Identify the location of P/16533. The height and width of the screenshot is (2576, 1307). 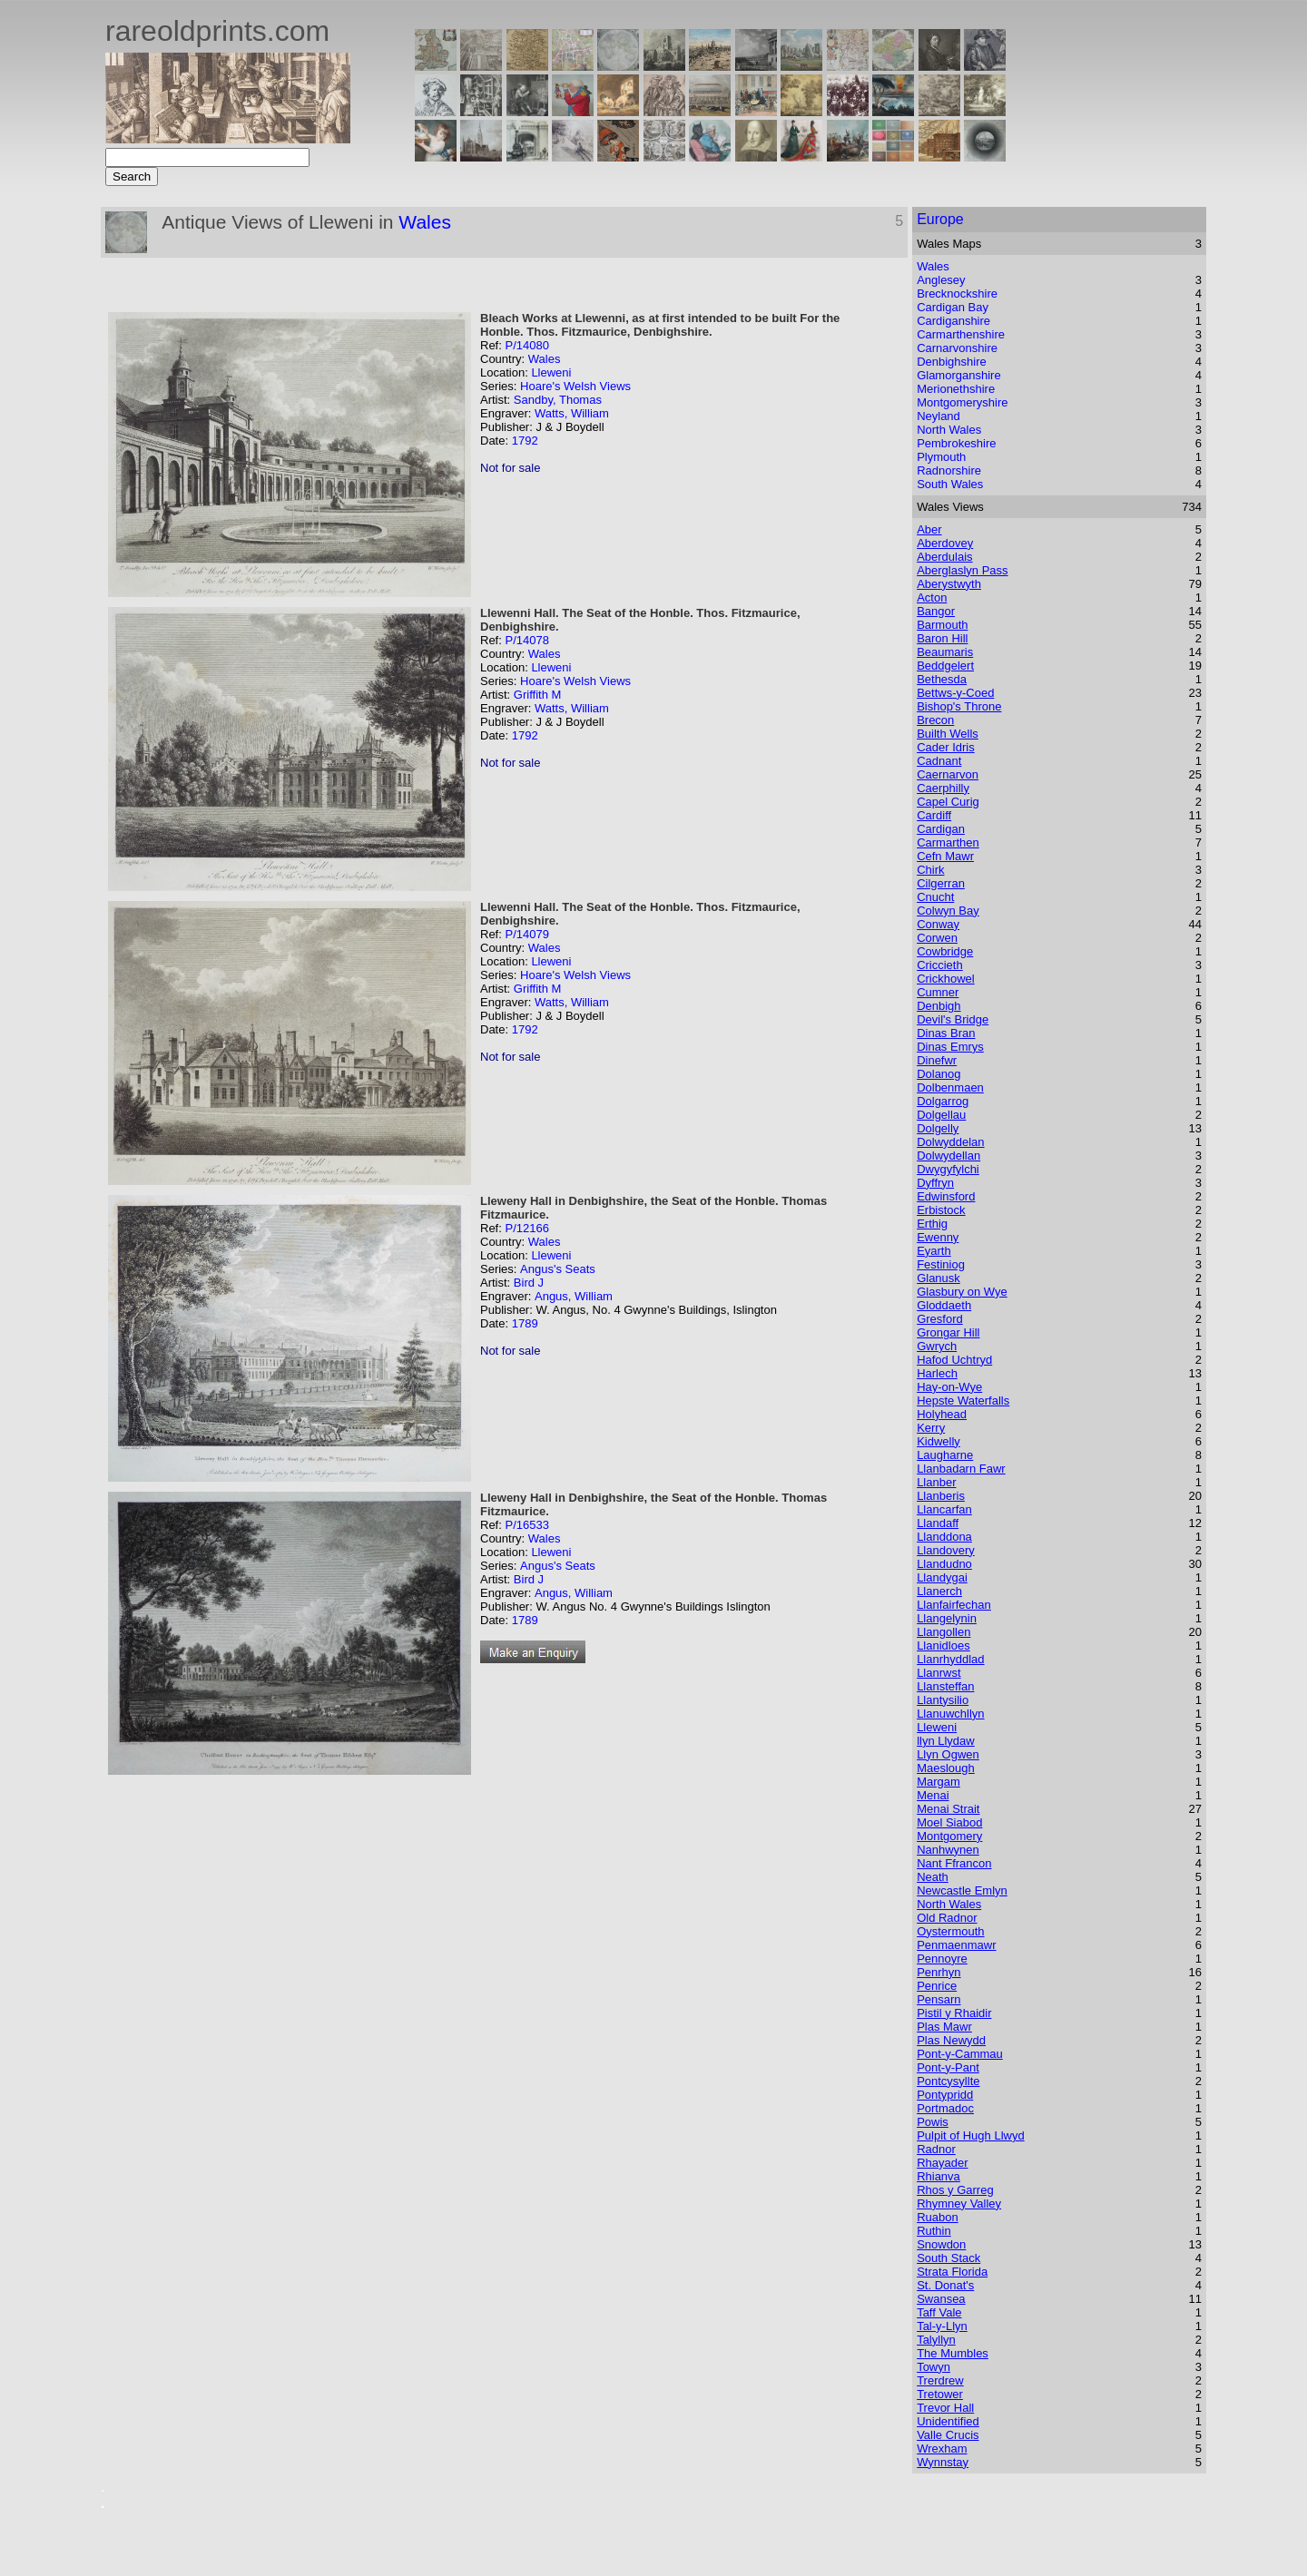
(526, 1525).